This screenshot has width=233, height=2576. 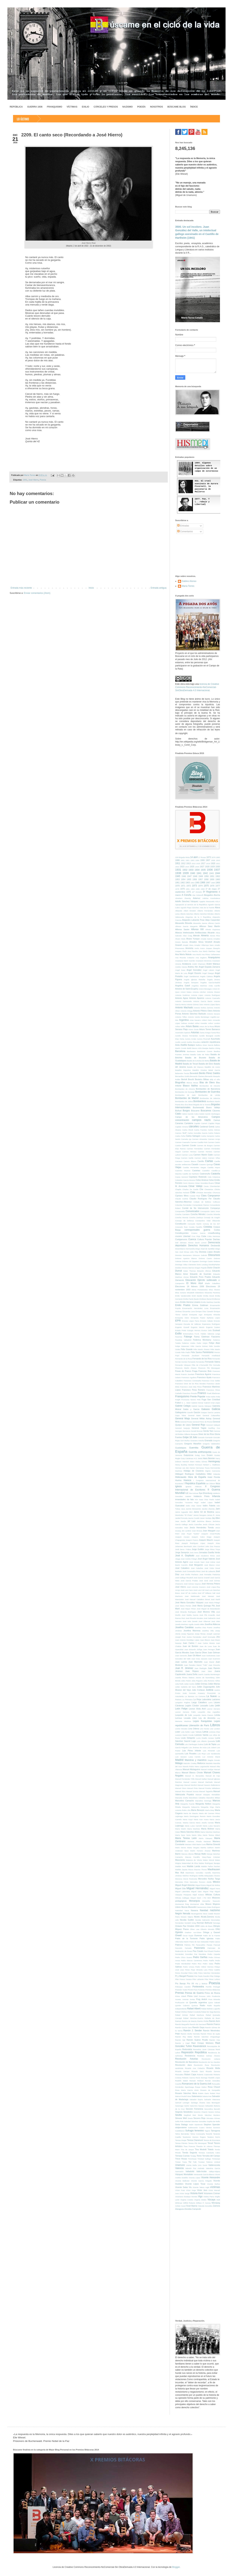 What do you see at coordinates (187, 1634) in the screenshot?
I see `Josep Figueras` at bounding box center [187, 1634].